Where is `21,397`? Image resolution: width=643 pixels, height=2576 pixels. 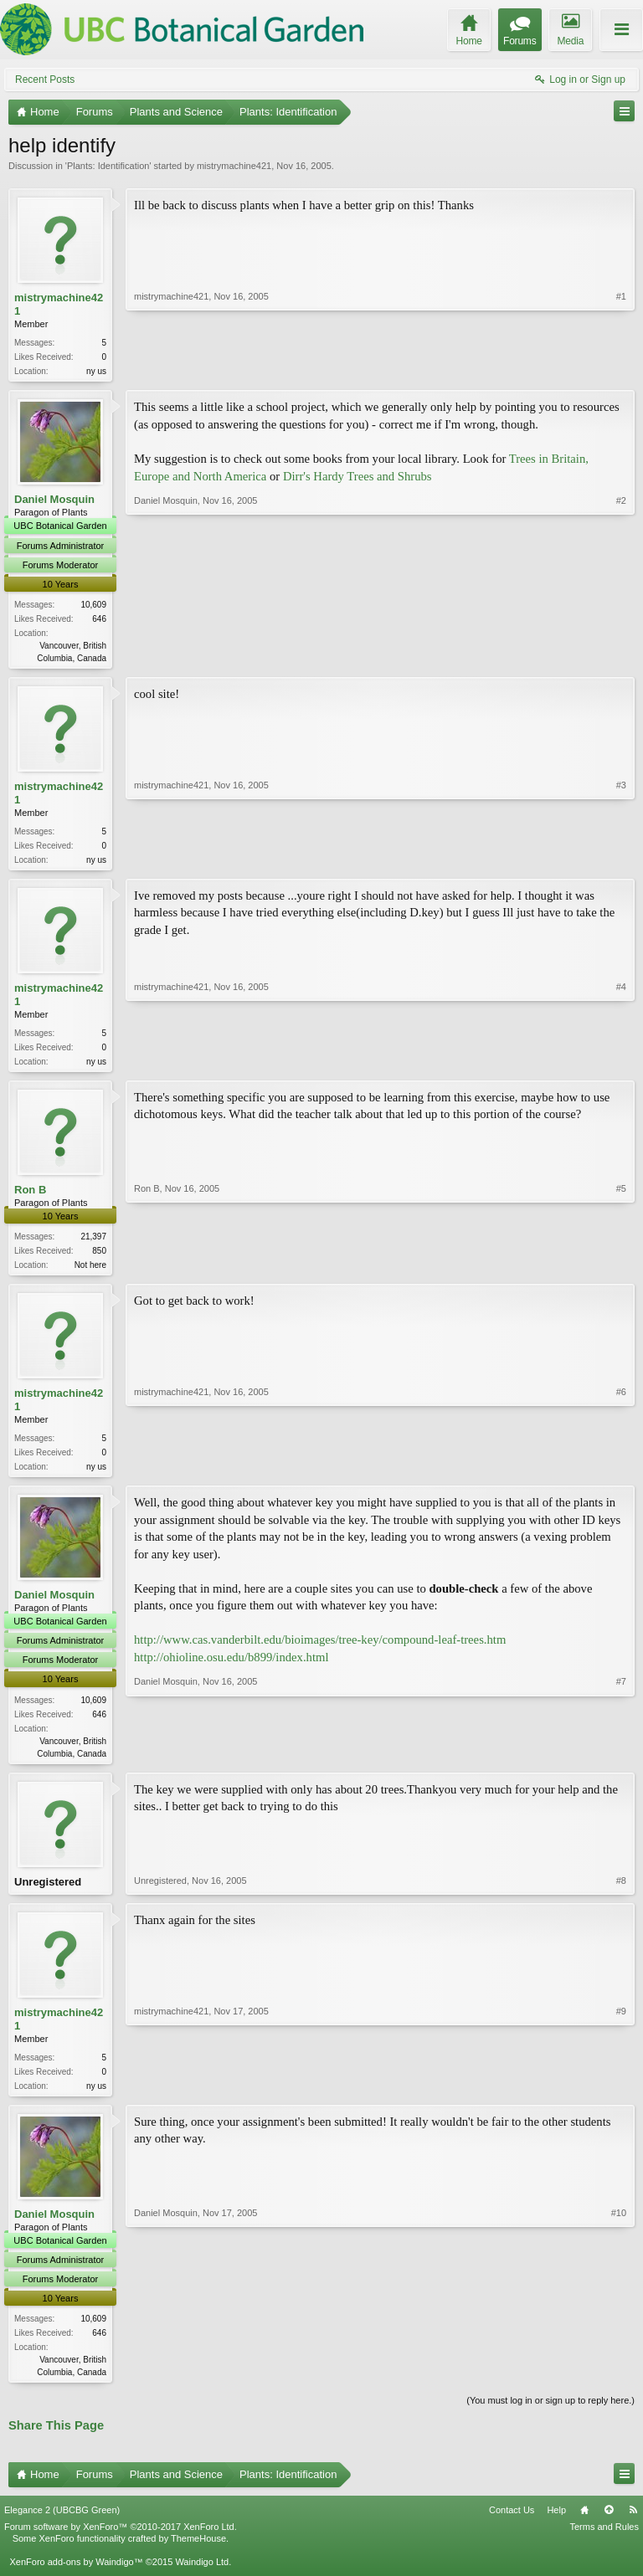 21,397 is located at coordinates (93, 1243).